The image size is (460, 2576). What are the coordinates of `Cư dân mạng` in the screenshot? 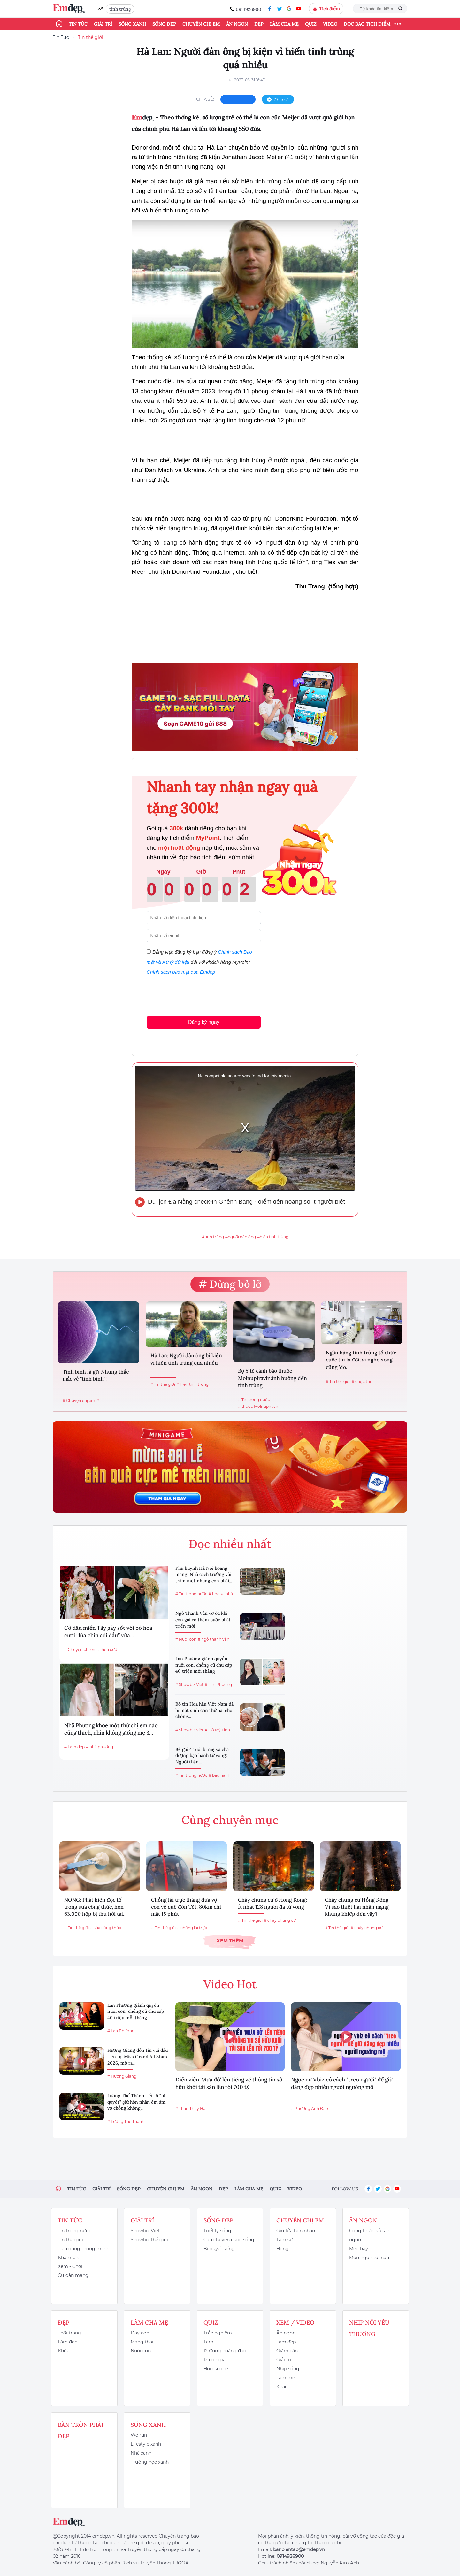 It's located at (73, 2275).